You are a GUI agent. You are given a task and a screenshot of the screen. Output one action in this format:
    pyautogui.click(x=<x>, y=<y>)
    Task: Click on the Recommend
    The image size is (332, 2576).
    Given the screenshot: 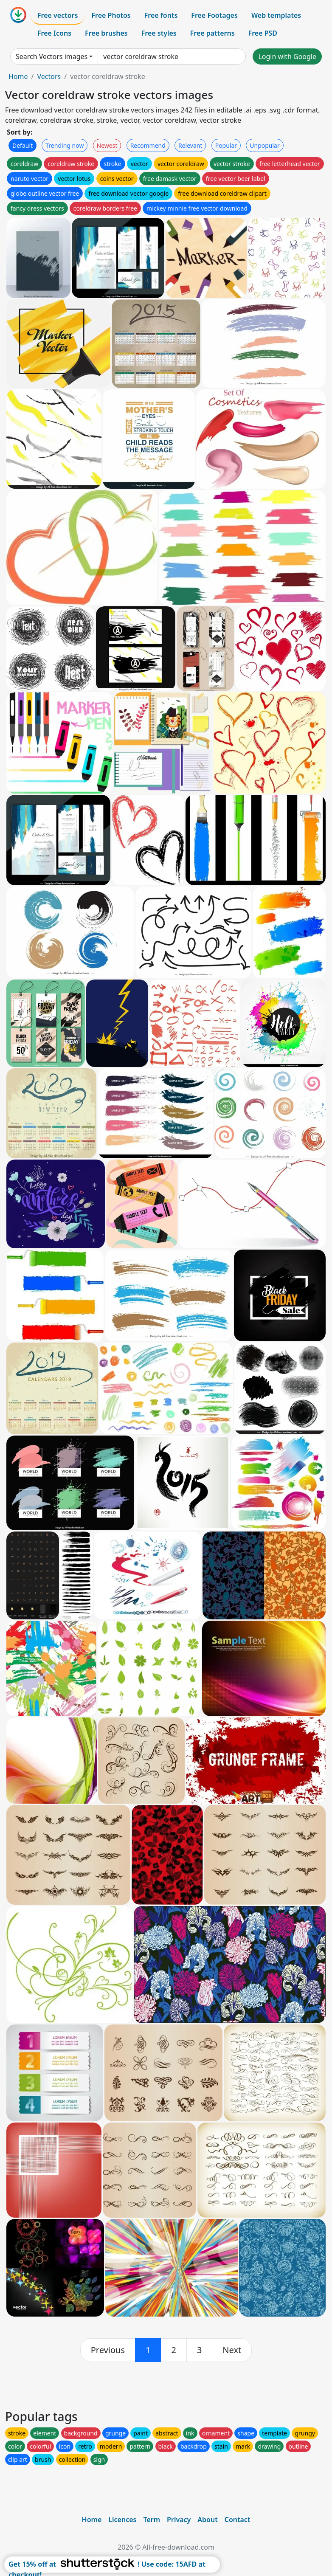 What is the action you would take?
    pyautogui.click(x=148, y=145)
    